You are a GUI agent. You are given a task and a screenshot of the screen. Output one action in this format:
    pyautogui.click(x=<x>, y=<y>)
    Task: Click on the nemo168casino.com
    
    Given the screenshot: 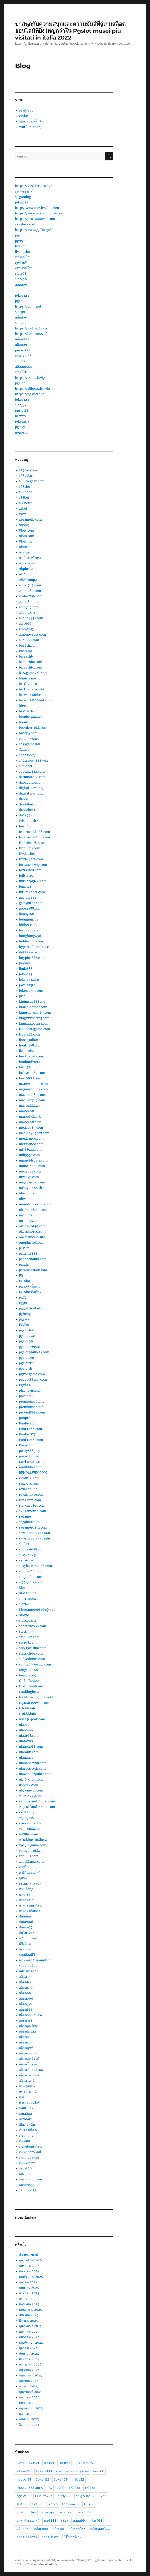 What is the action you would take?
    pyautogui.click(x=35, y=1204)
    